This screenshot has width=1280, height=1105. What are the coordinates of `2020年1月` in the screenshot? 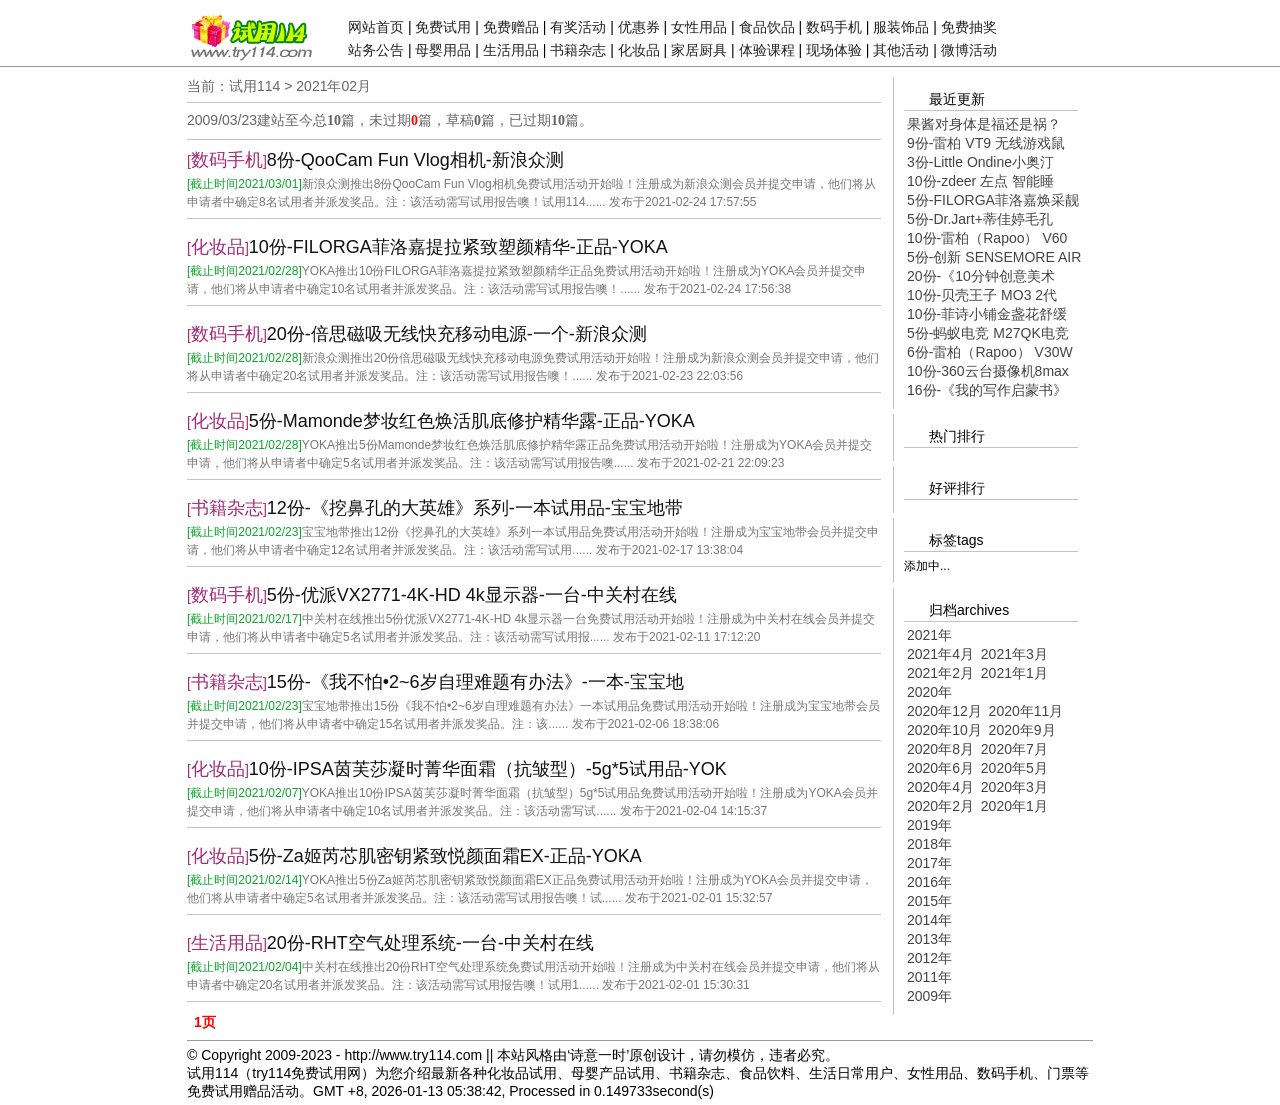 It's located at (1014, 806).